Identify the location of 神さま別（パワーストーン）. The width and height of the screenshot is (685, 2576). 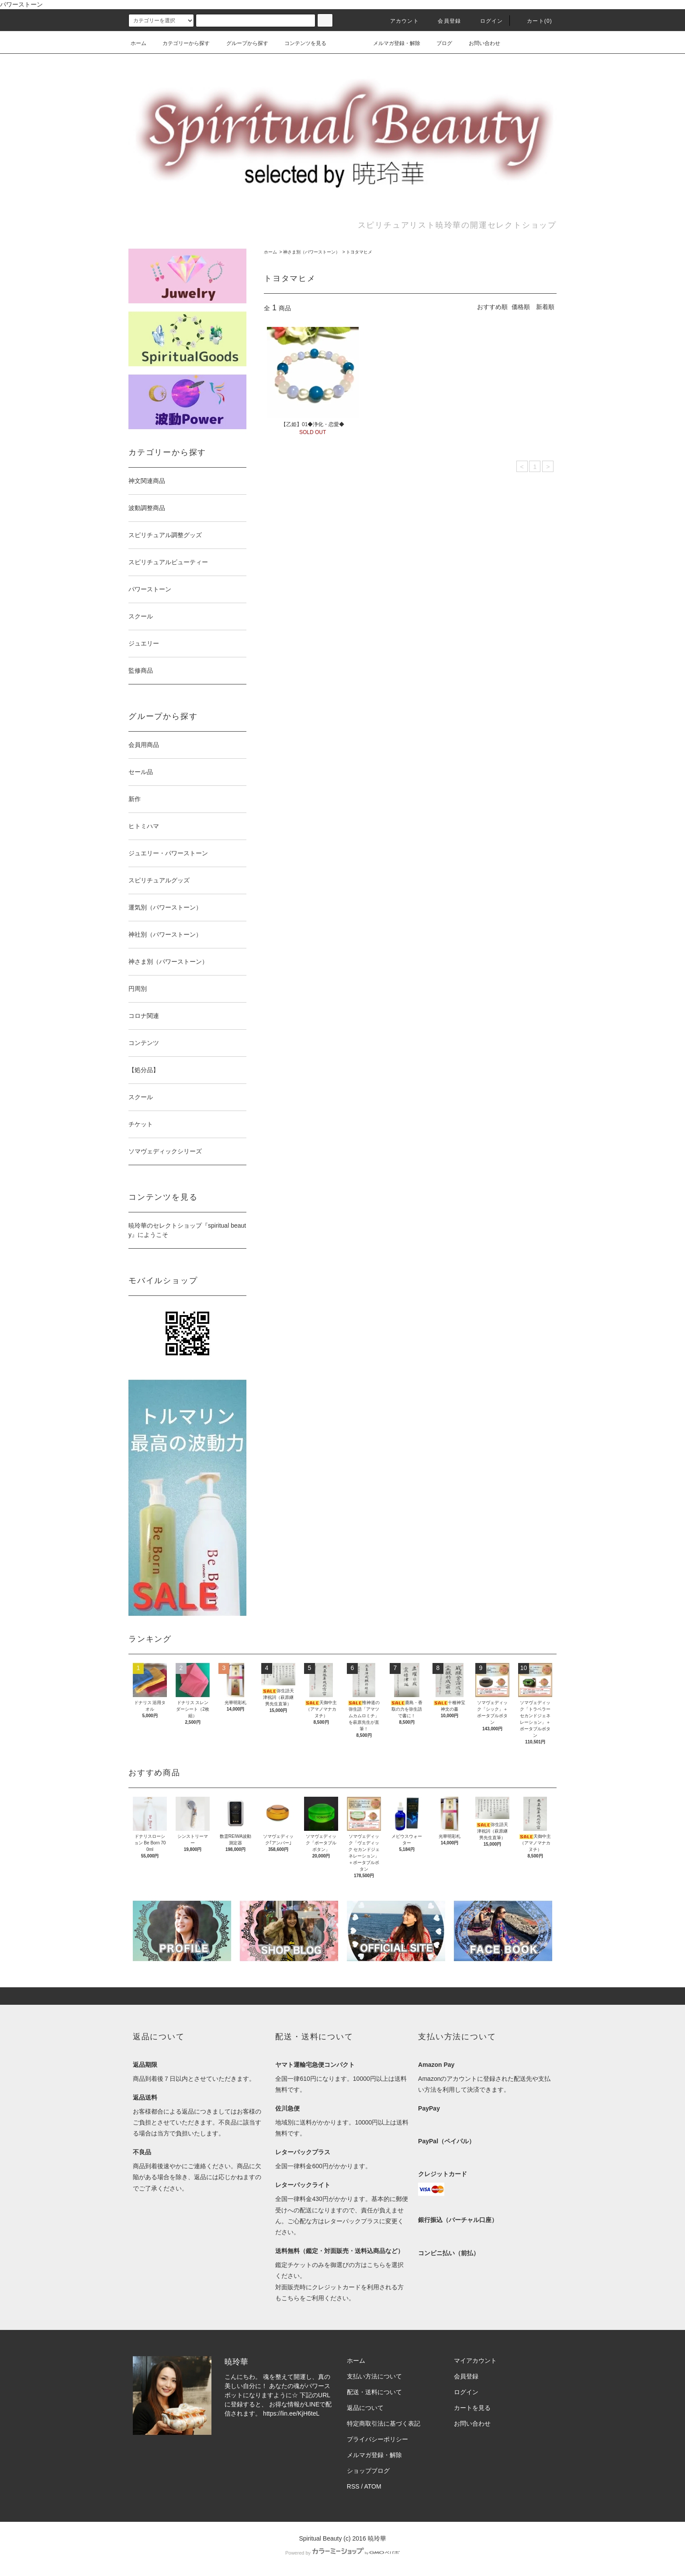
(311, 252).